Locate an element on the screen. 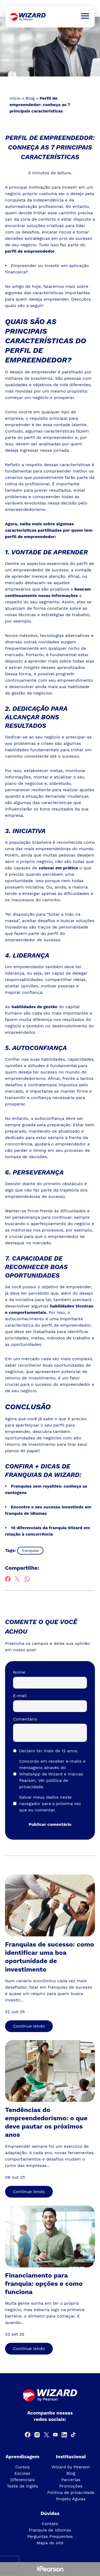  Escolas is located at coordinates (22, 2473).